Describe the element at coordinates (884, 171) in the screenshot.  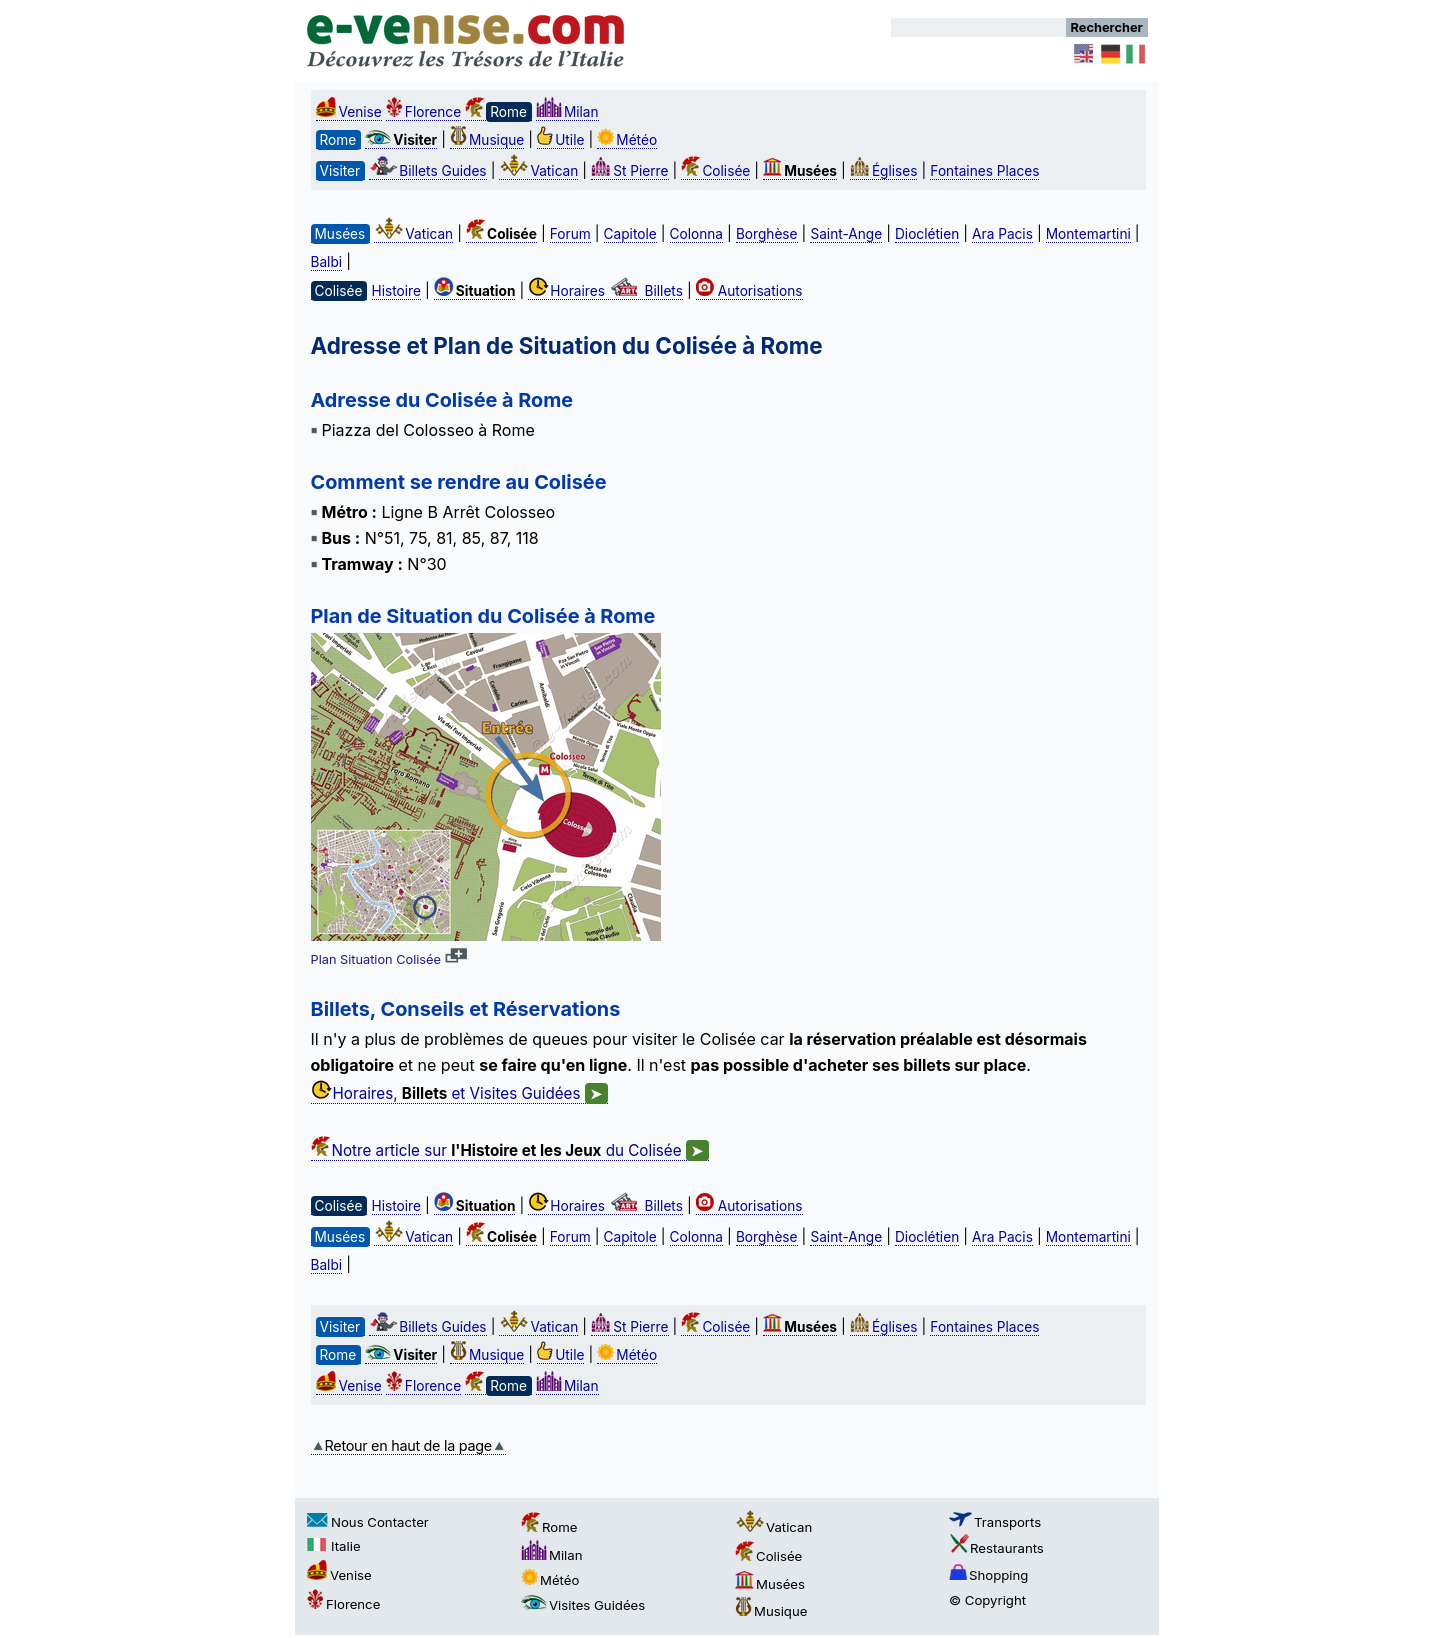
I see `Églises` at that location.